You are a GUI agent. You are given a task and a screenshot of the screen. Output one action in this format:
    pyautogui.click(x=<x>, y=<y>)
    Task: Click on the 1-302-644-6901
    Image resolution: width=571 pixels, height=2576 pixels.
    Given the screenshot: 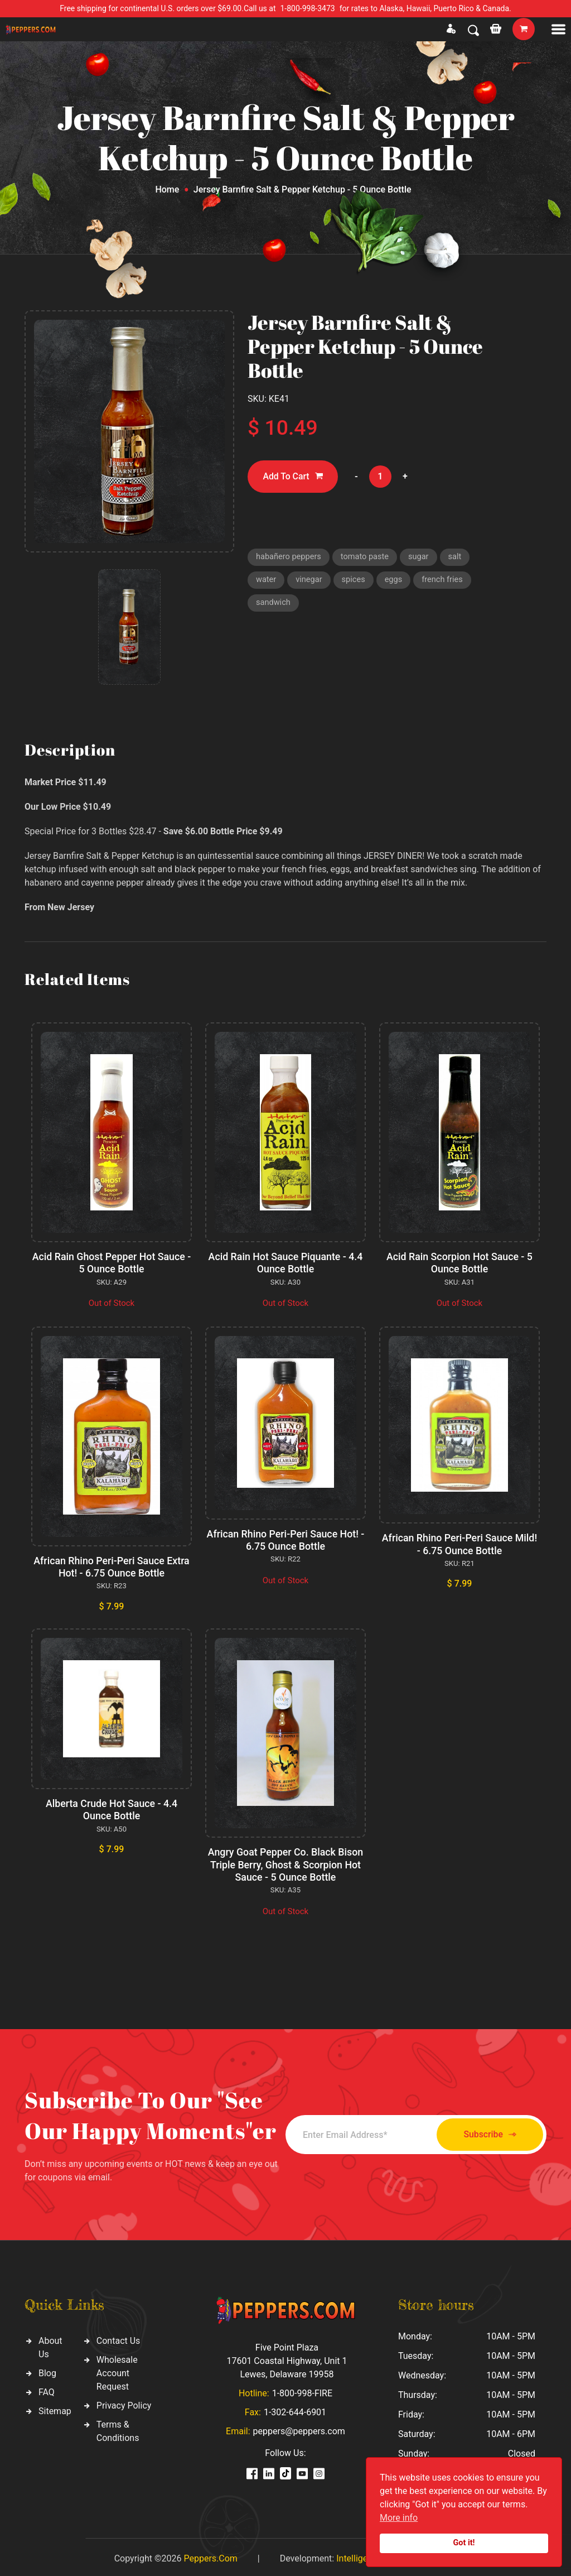 What is the action you would take?
    pyautogui.click(x=295, y=2409)
    